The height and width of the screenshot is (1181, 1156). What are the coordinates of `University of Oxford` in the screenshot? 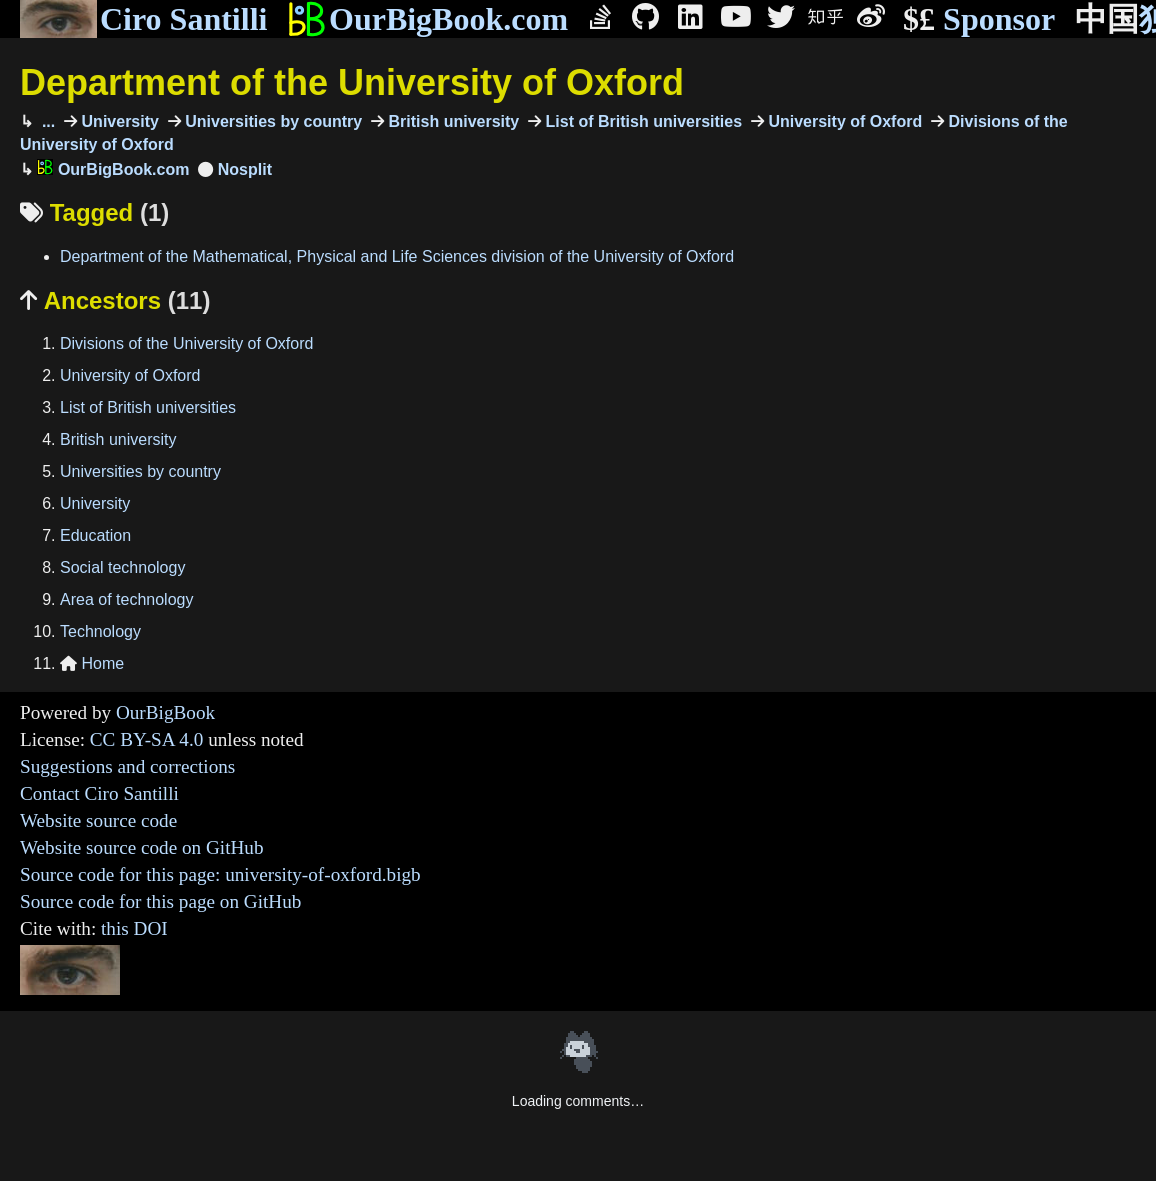 It's located at (843, 121).